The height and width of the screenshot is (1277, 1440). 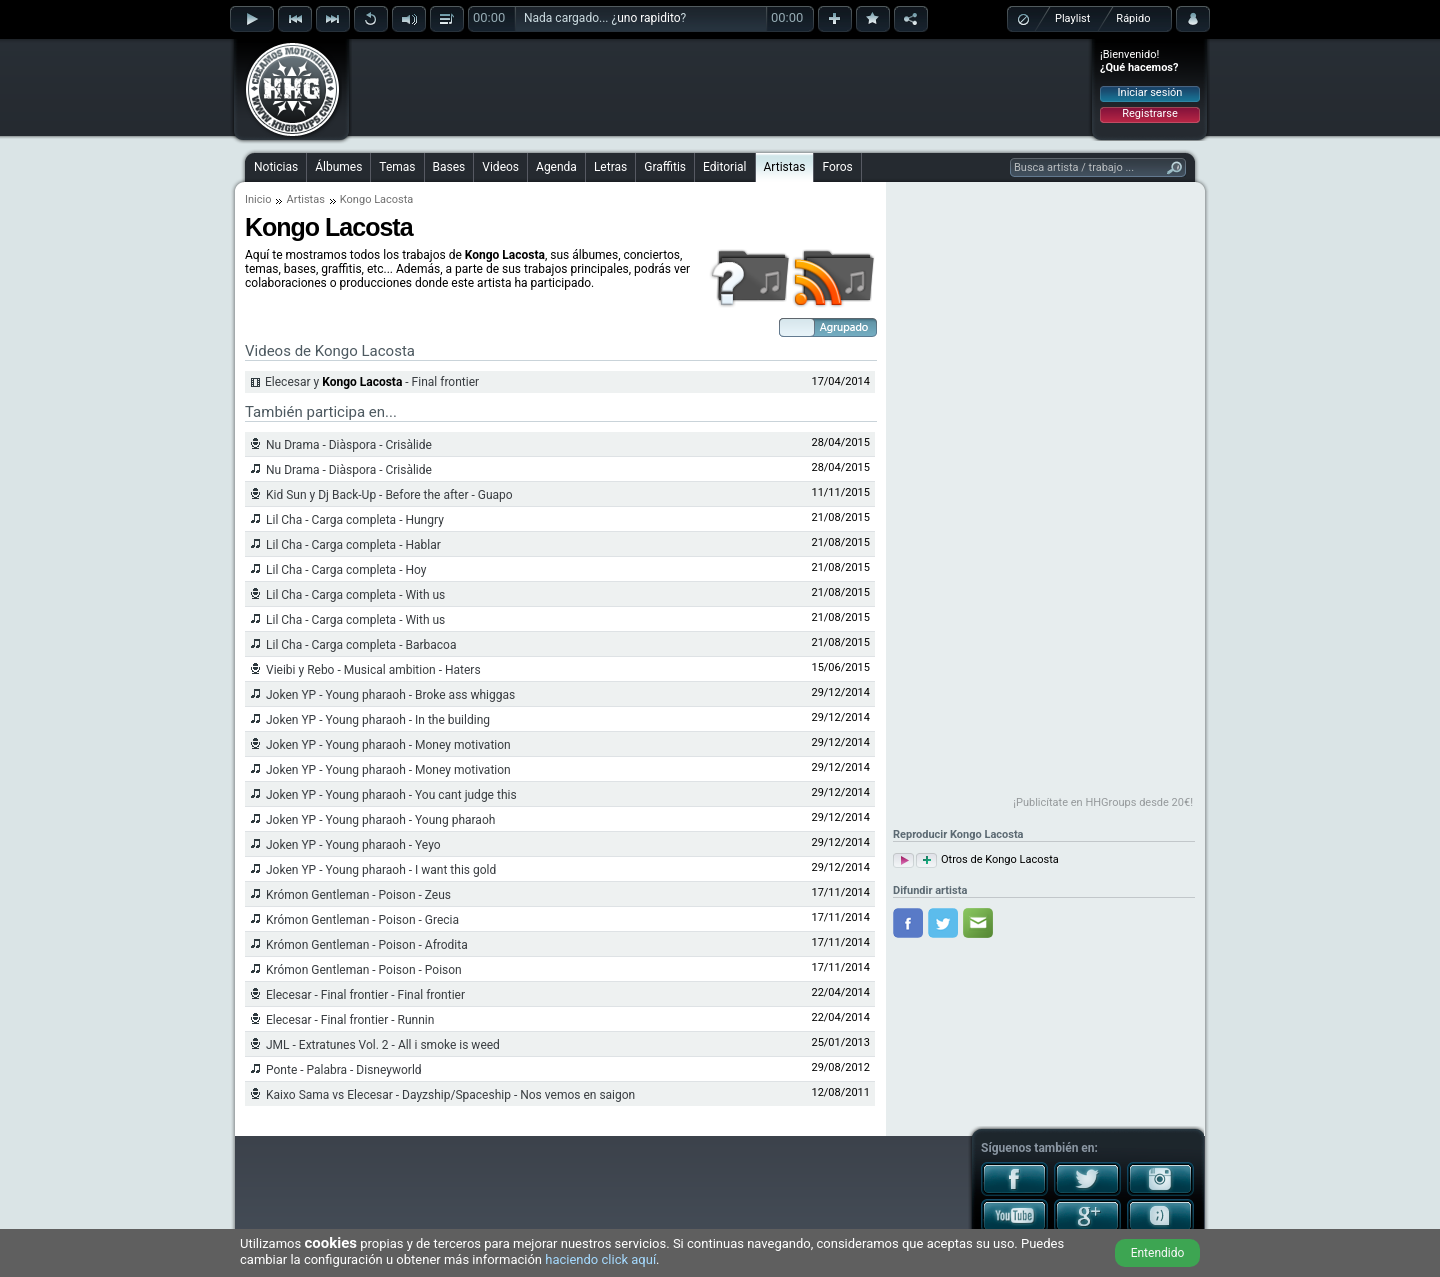 What do you see at coordinates (364, 970) in the screenshot?
I see `Krómon Gentleman - Poison - Poison` at bounding box center [364, 970].